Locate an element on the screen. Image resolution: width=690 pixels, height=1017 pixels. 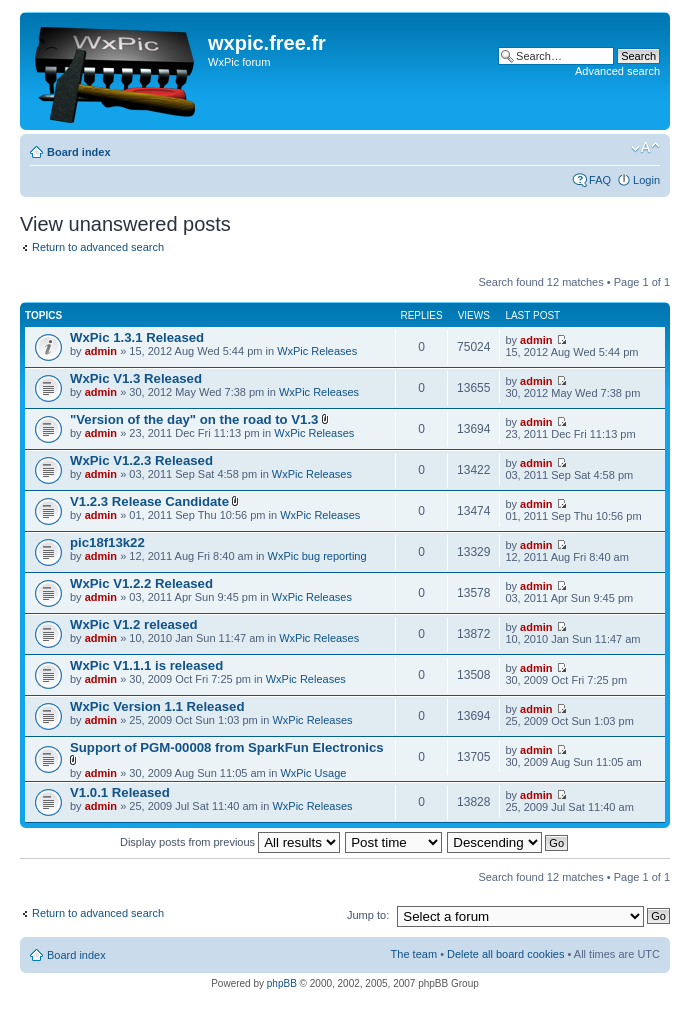
Board index is located at coordinates (79, 152).